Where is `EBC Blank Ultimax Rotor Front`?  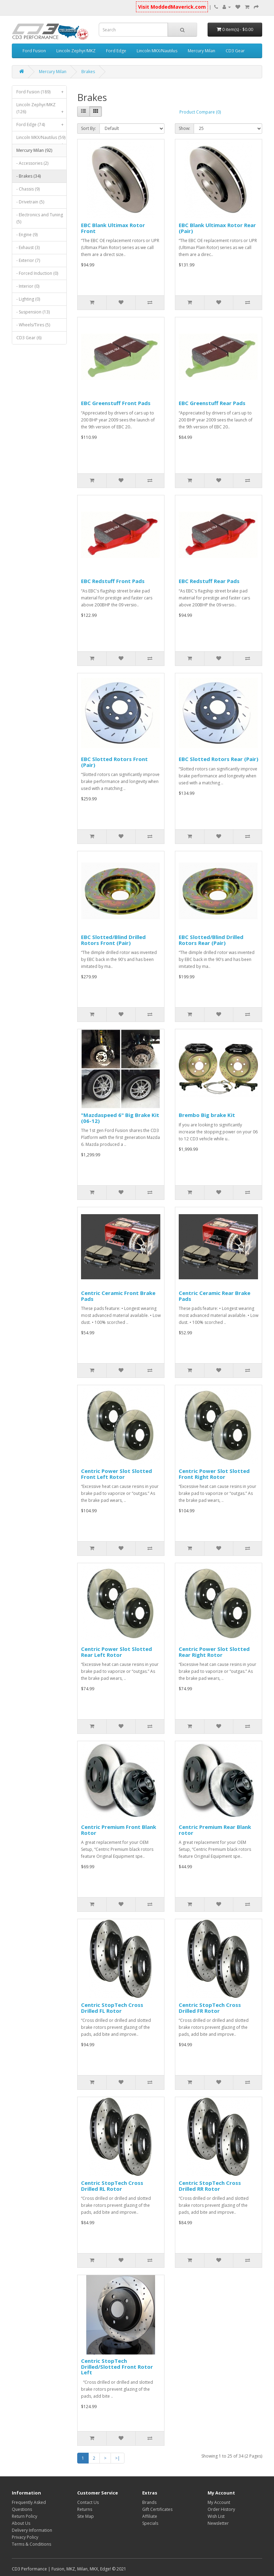 EBC Blank Ultimax Rotor Front is located at coordinates (113, 228).